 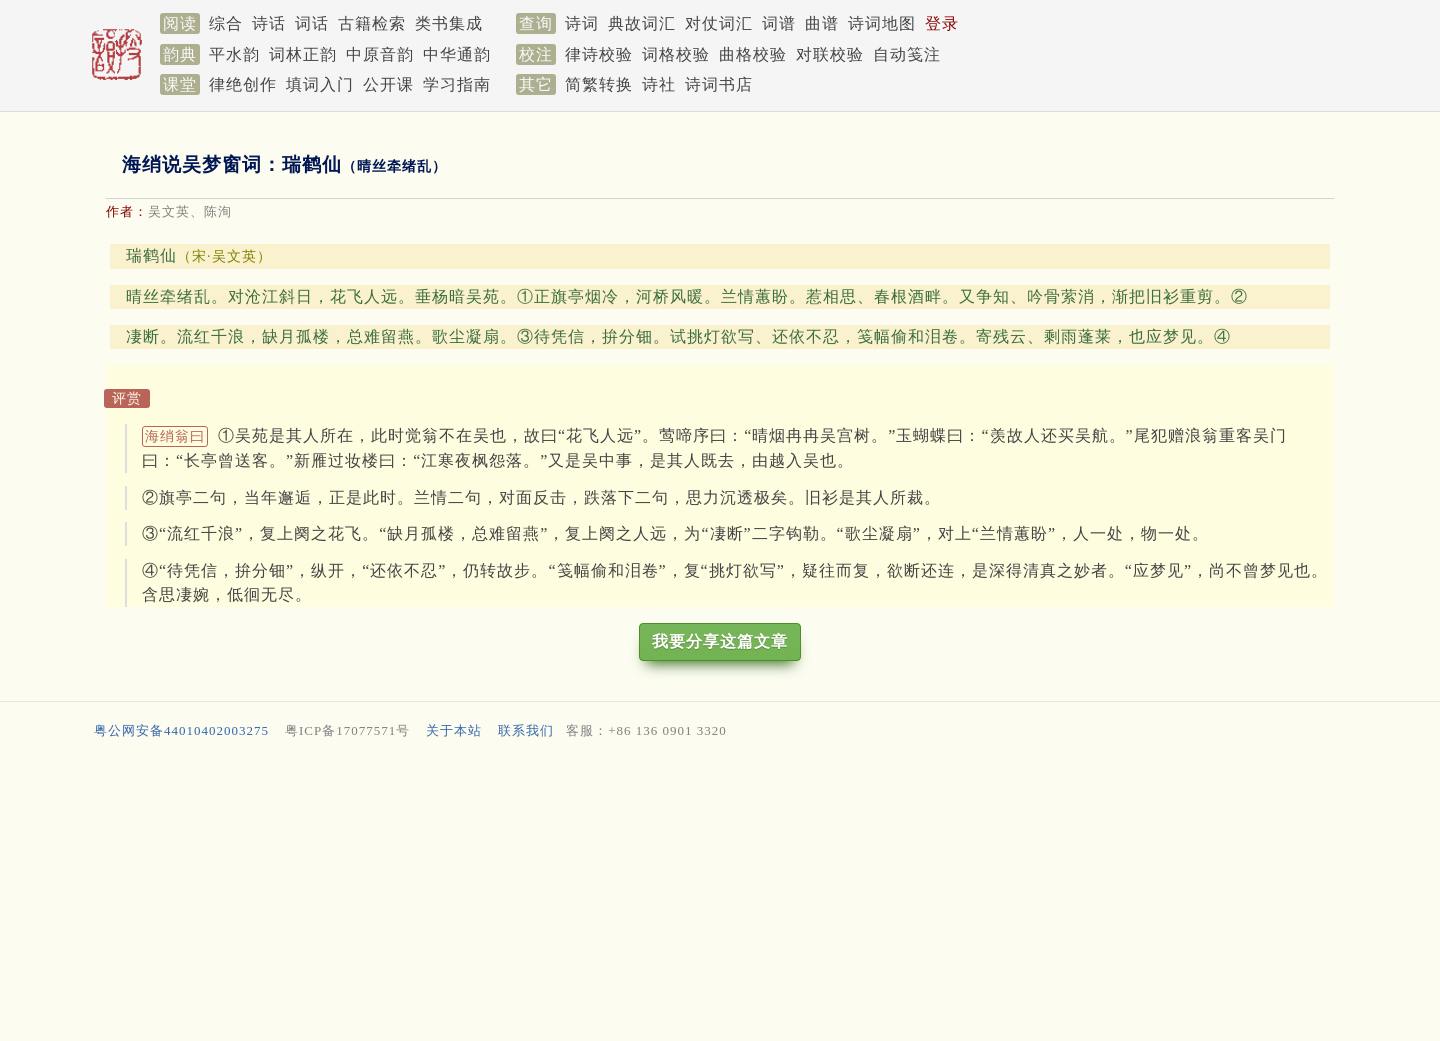 What do you see at coordinates (822, 23) in the screenshot?
I see `曲谱` at bounding box center [822, 23].